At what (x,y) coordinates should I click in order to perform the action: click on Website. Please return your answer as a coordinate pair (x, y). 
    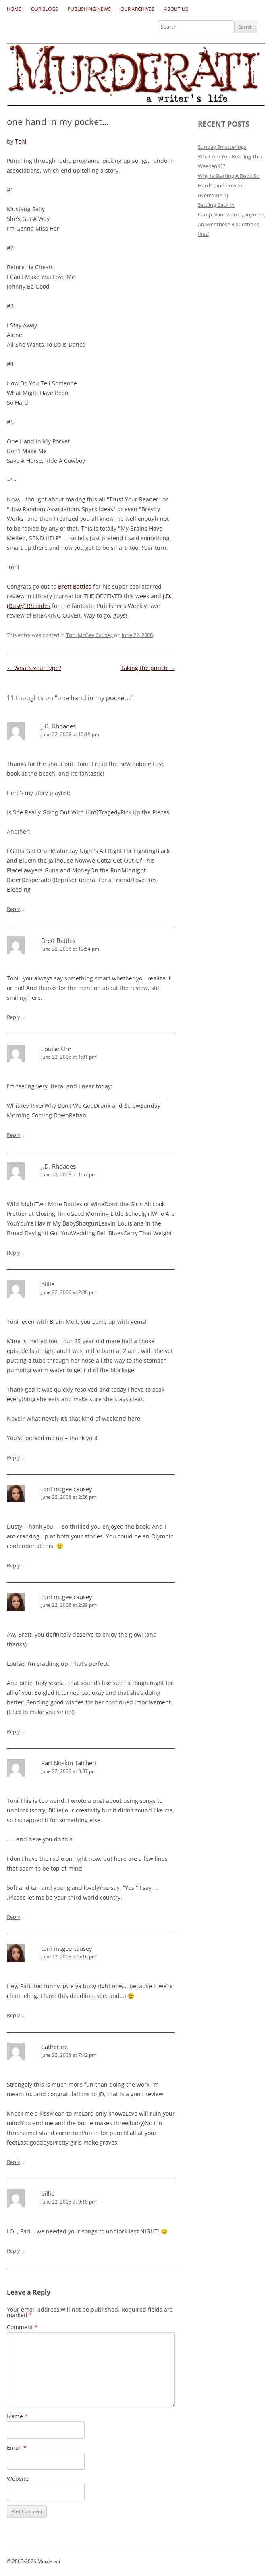
    Looking at the image, I should click on (18, 2478).